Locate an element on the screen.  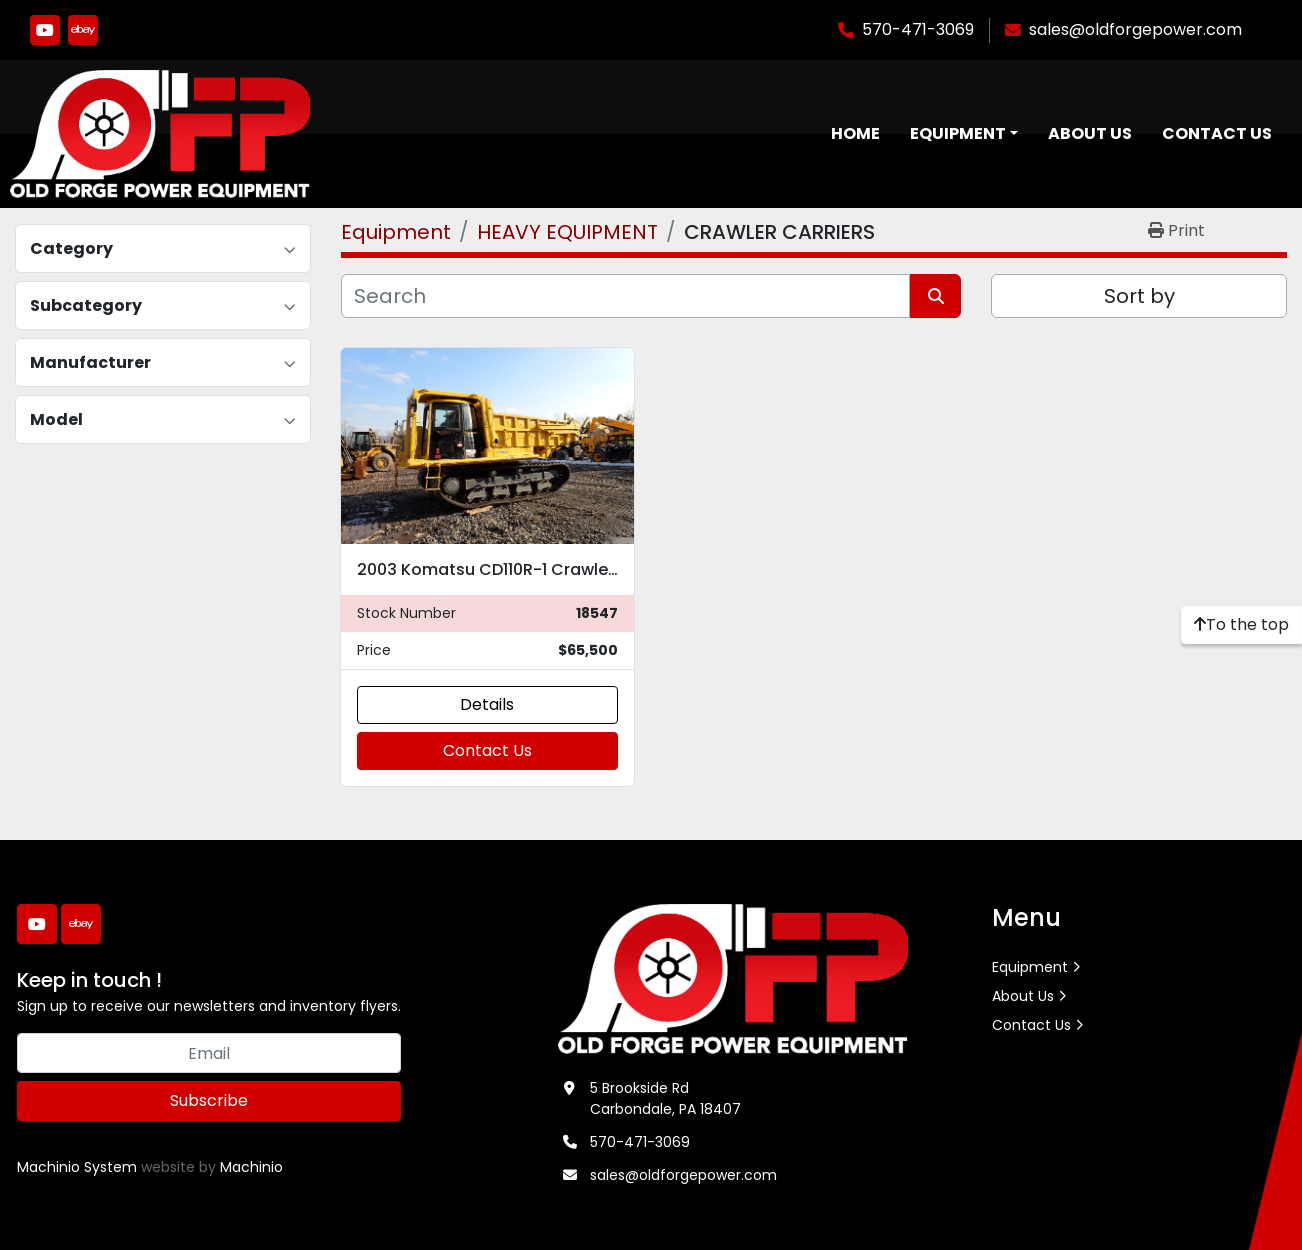
Sort by is located at coordinates (1139, 296).